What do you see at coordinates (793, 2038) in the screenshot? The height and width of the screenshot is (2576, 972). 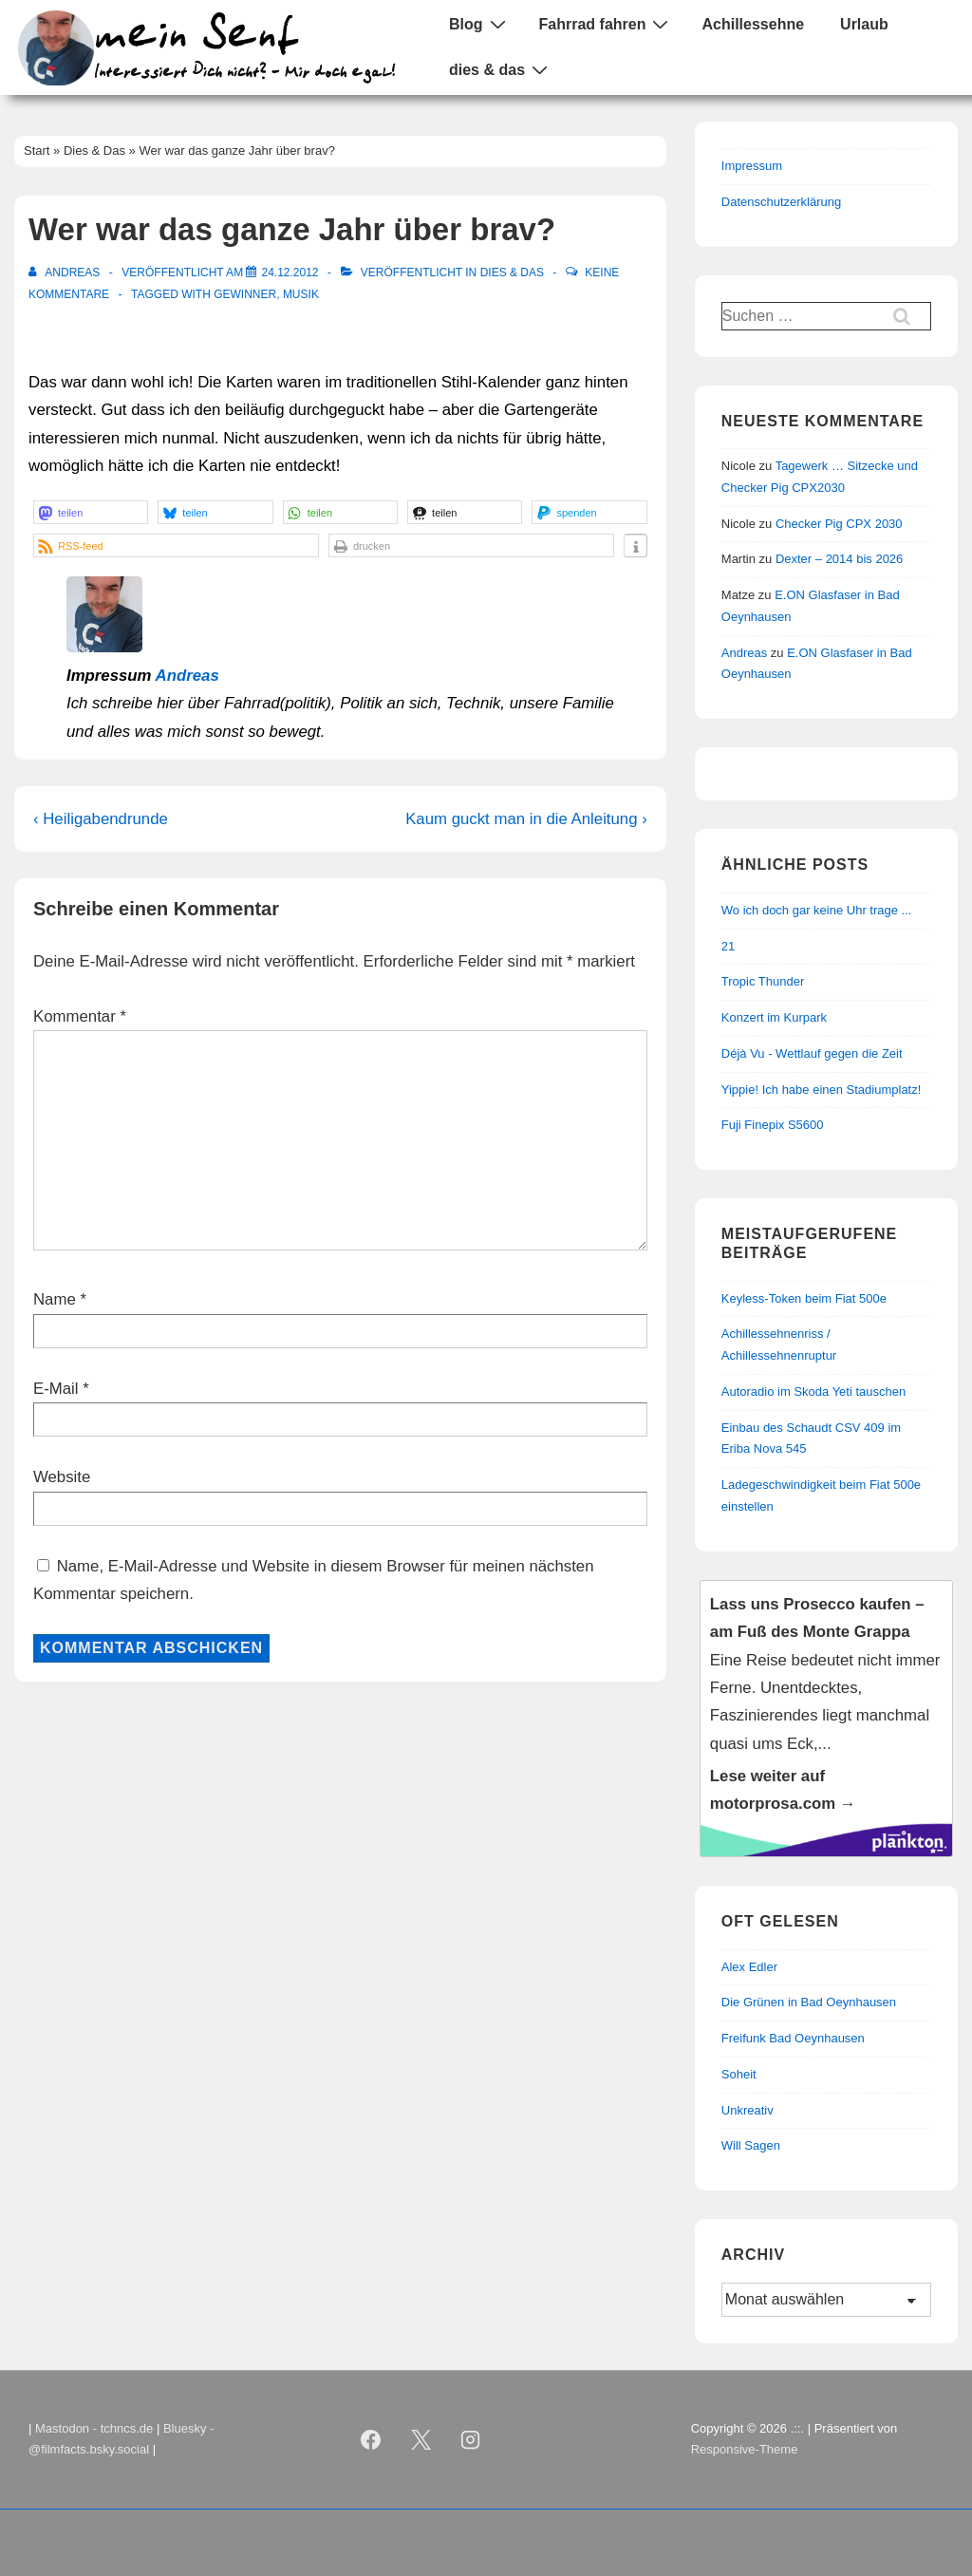 I see `Freifunk Bad Oeynhausen` at bounding box center [793, 2038].